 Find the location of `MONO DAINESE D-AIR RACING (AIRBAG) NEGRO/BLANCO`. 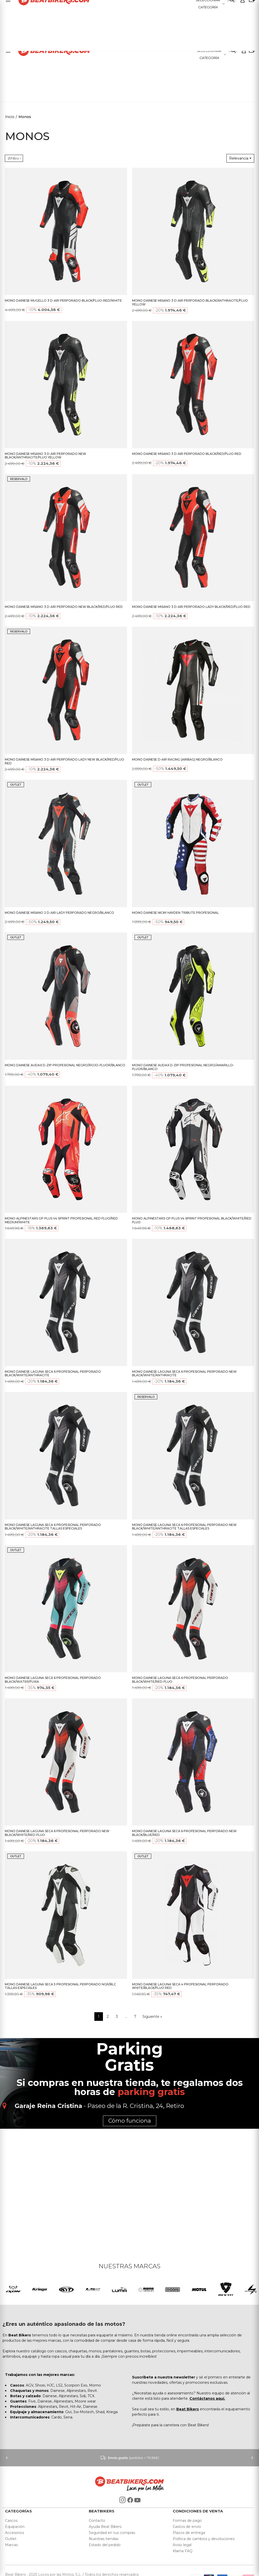

MONO DAINESE D-AIR RACING (AIRBAG) NEGRO/BLANCO is located at coordinates (177, 759).